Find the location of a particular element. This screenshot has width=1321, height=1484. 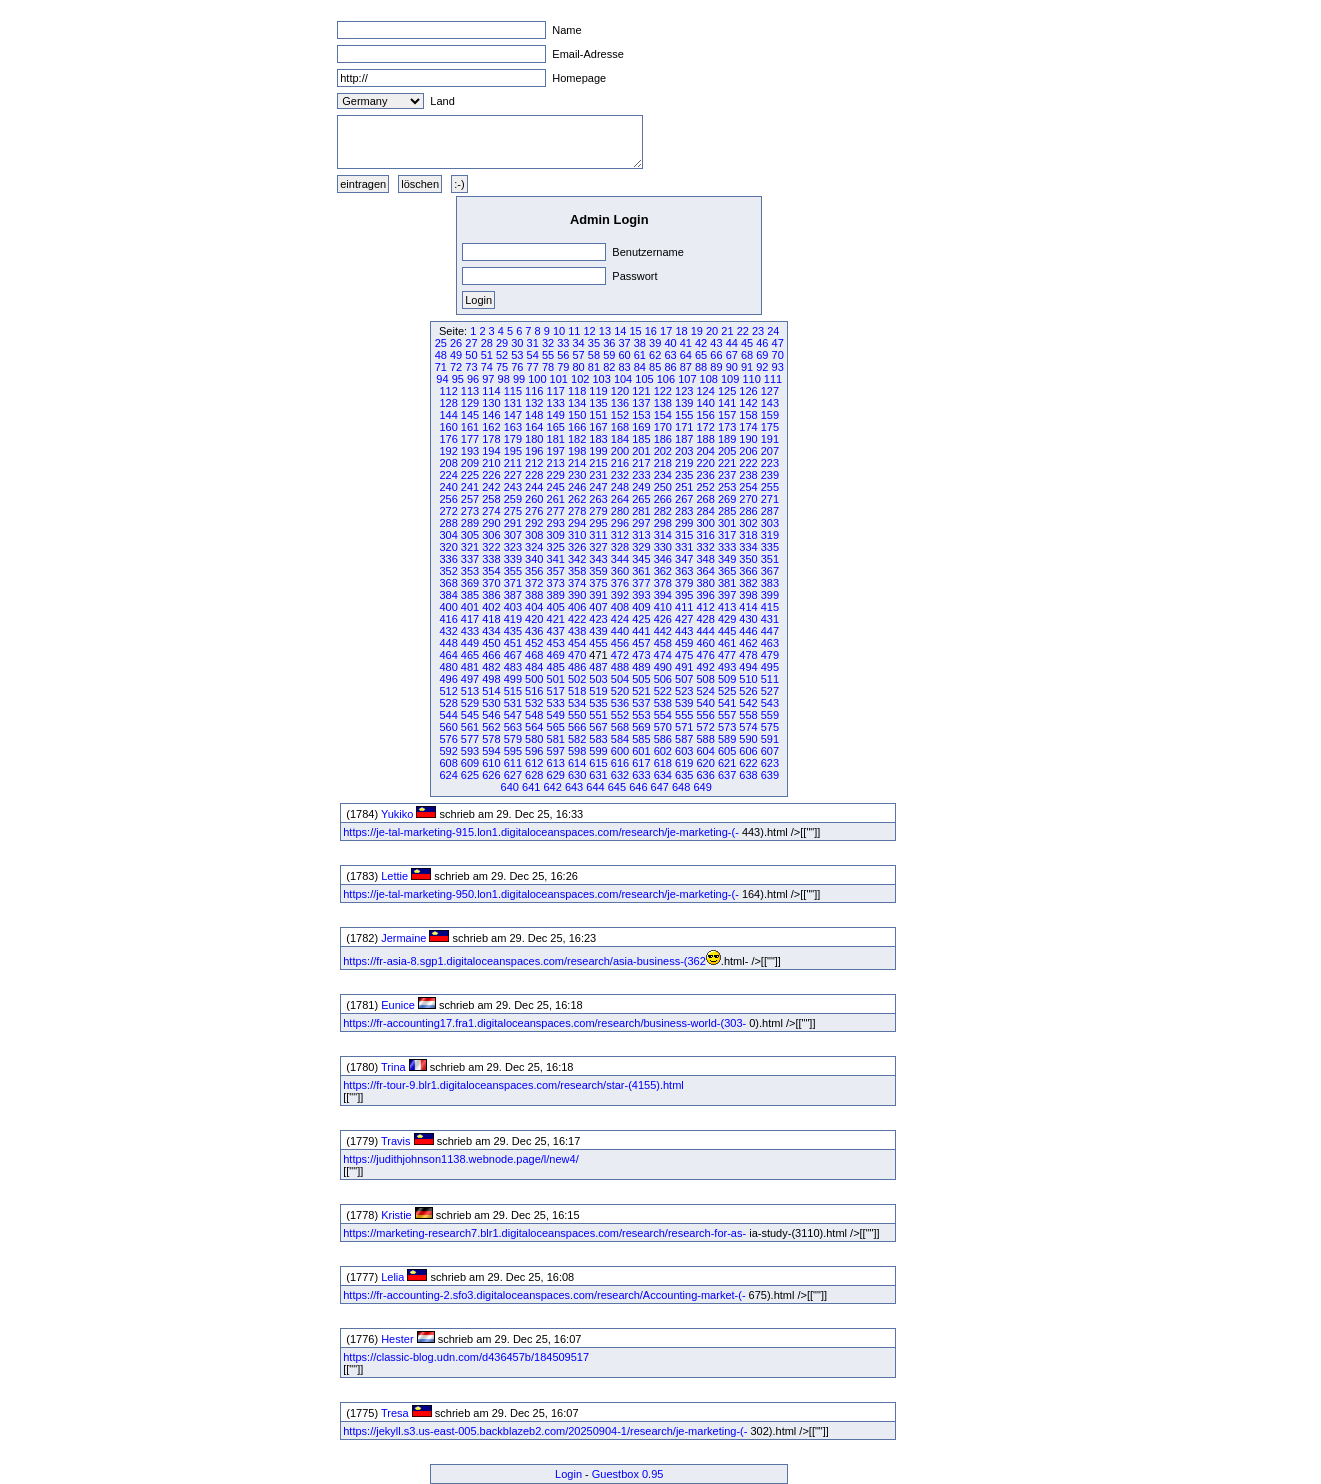

602 is located at coordinates (663, 751).